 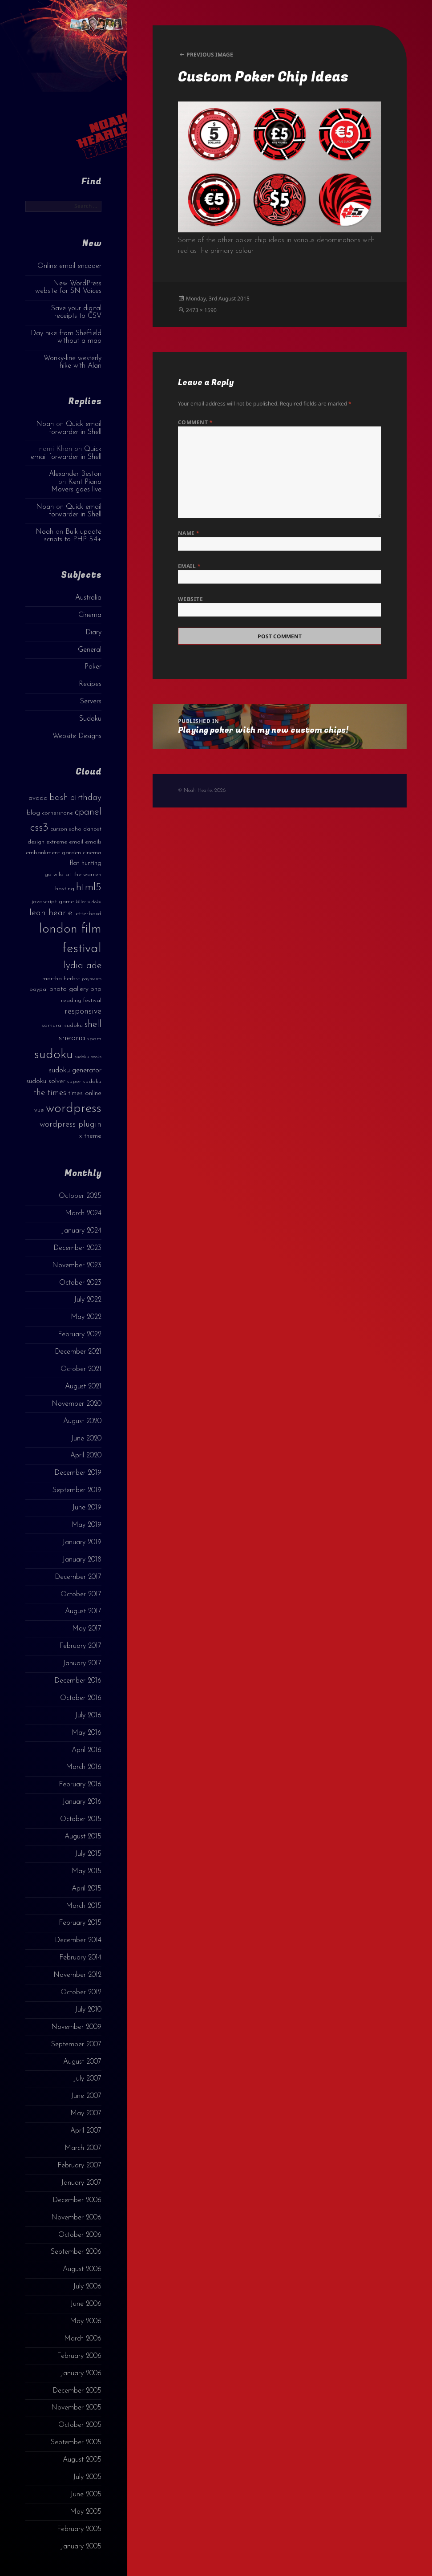 What do you see at coordinates (39, 827) in the screenshot?
I see `css3 [css3 (14 items)]` at bounding box center [39, 827].